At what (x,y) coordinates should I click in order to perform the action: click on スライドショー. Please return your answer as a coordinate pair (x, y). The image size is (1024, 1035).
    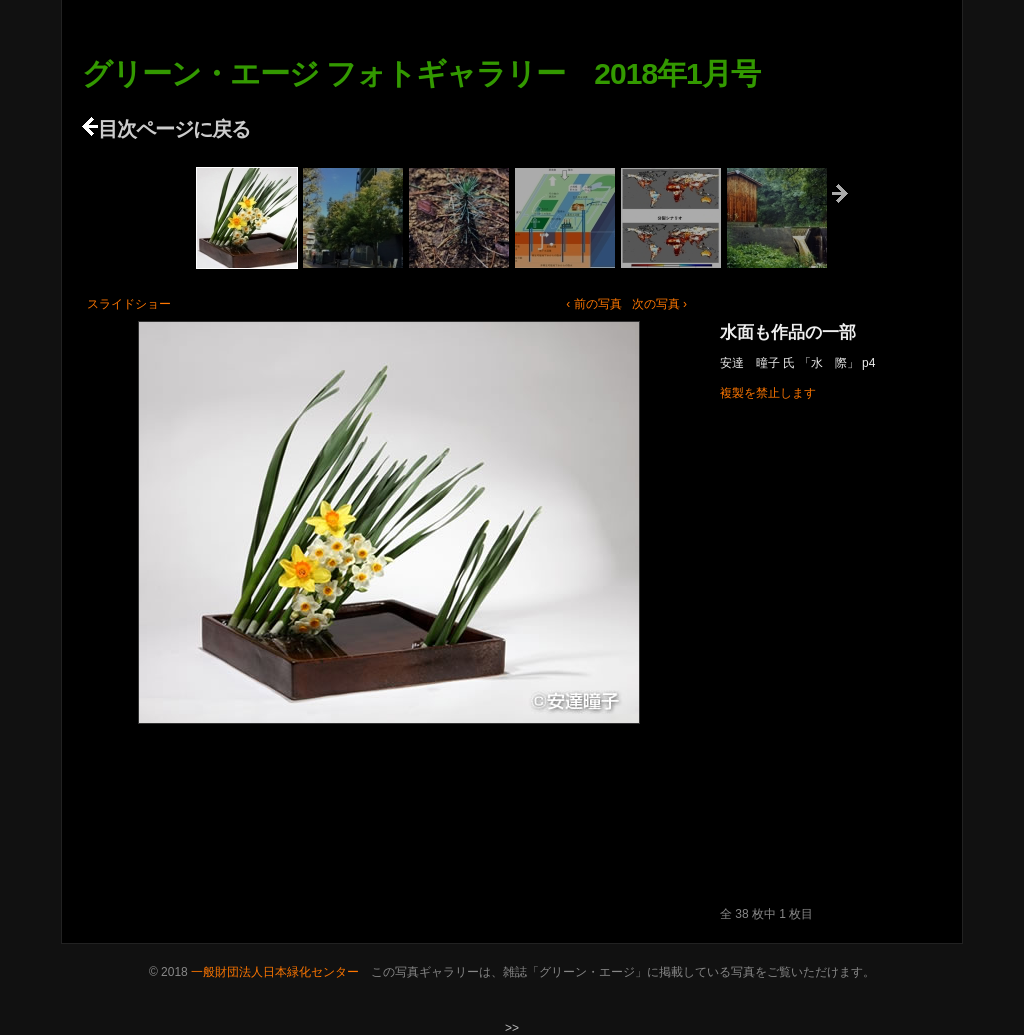
    Looking at the image, I should click on (129, 304).